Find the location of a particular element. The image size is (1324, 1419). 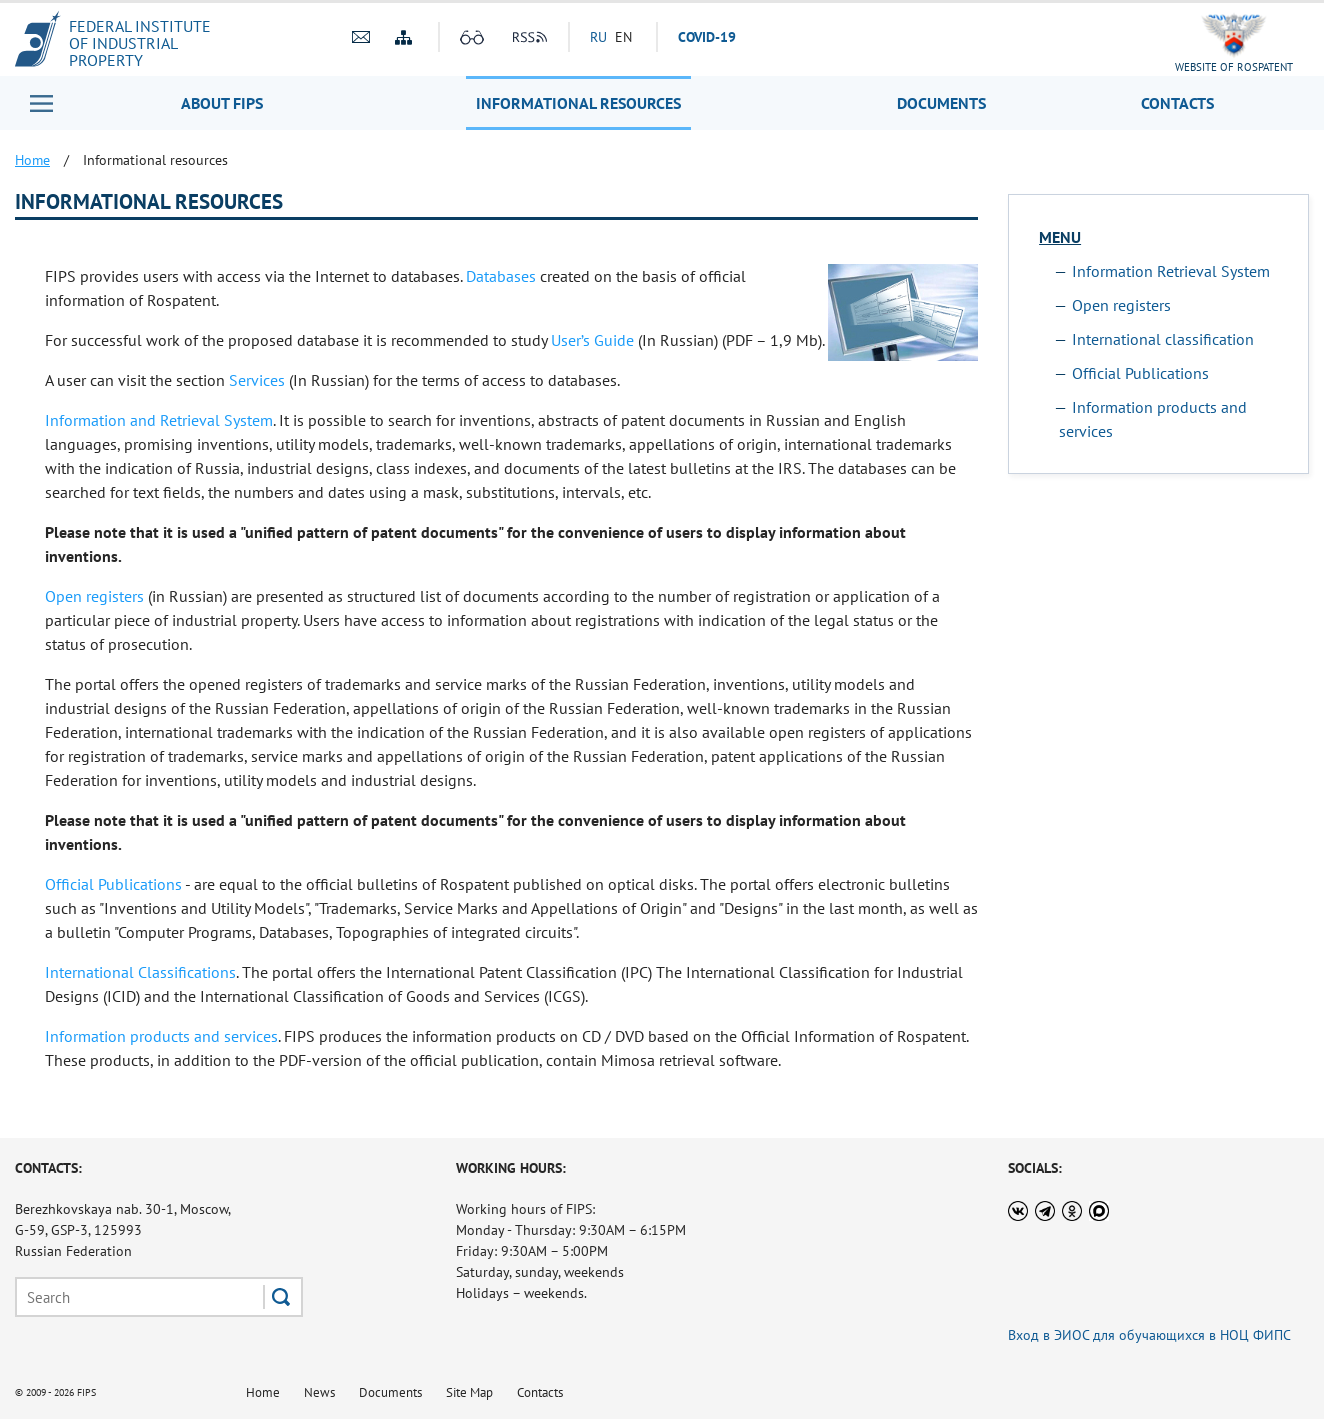

Information Retrieval System is located at coordinates (1171, 271).